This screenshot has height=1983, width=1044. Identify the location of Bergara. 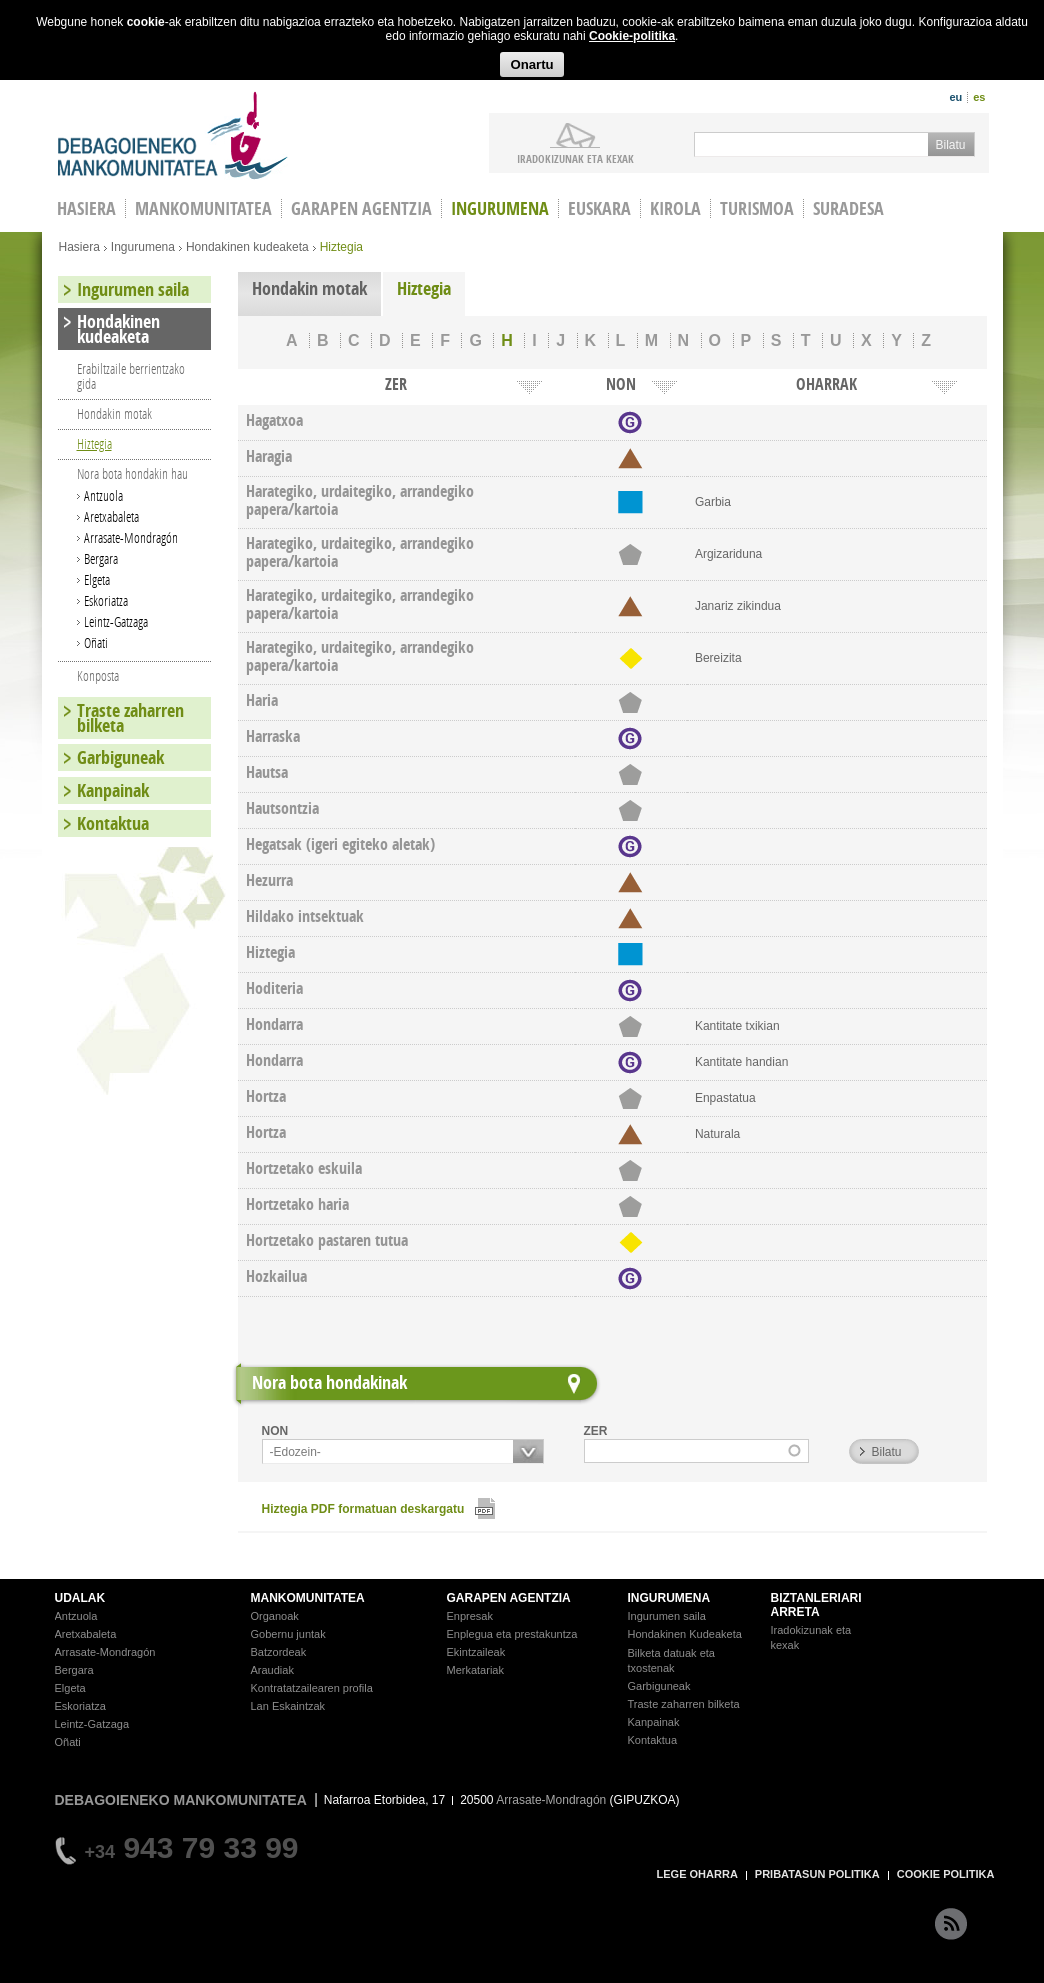
(101, 558).